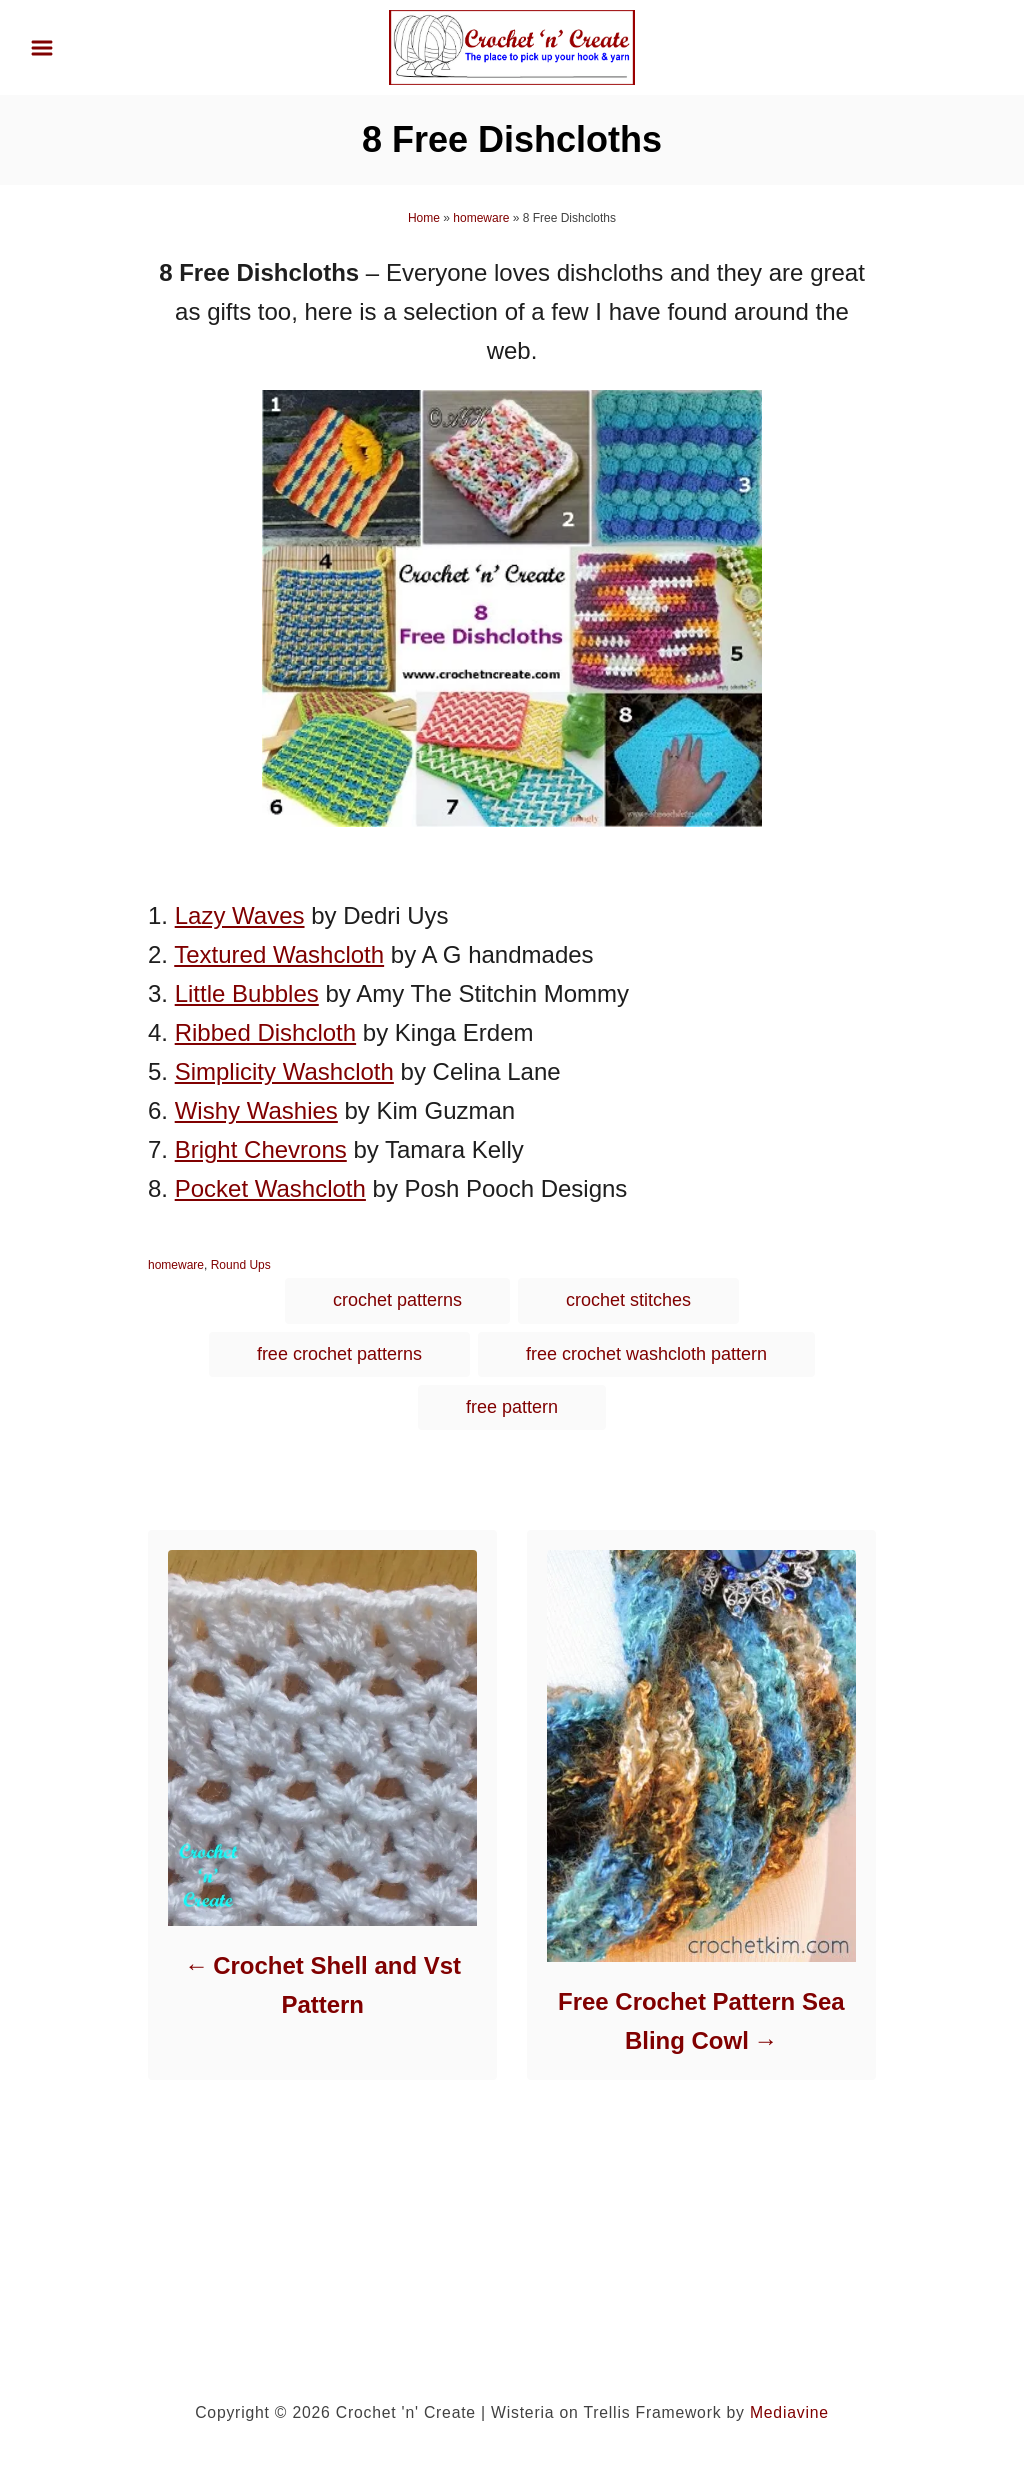 Image resolution: width=1024 pixels, height=2468 pixels. Describe the element at coordinates (265, 1032) in the screenshot. I see `Ribbed Dishcloth` at that location.